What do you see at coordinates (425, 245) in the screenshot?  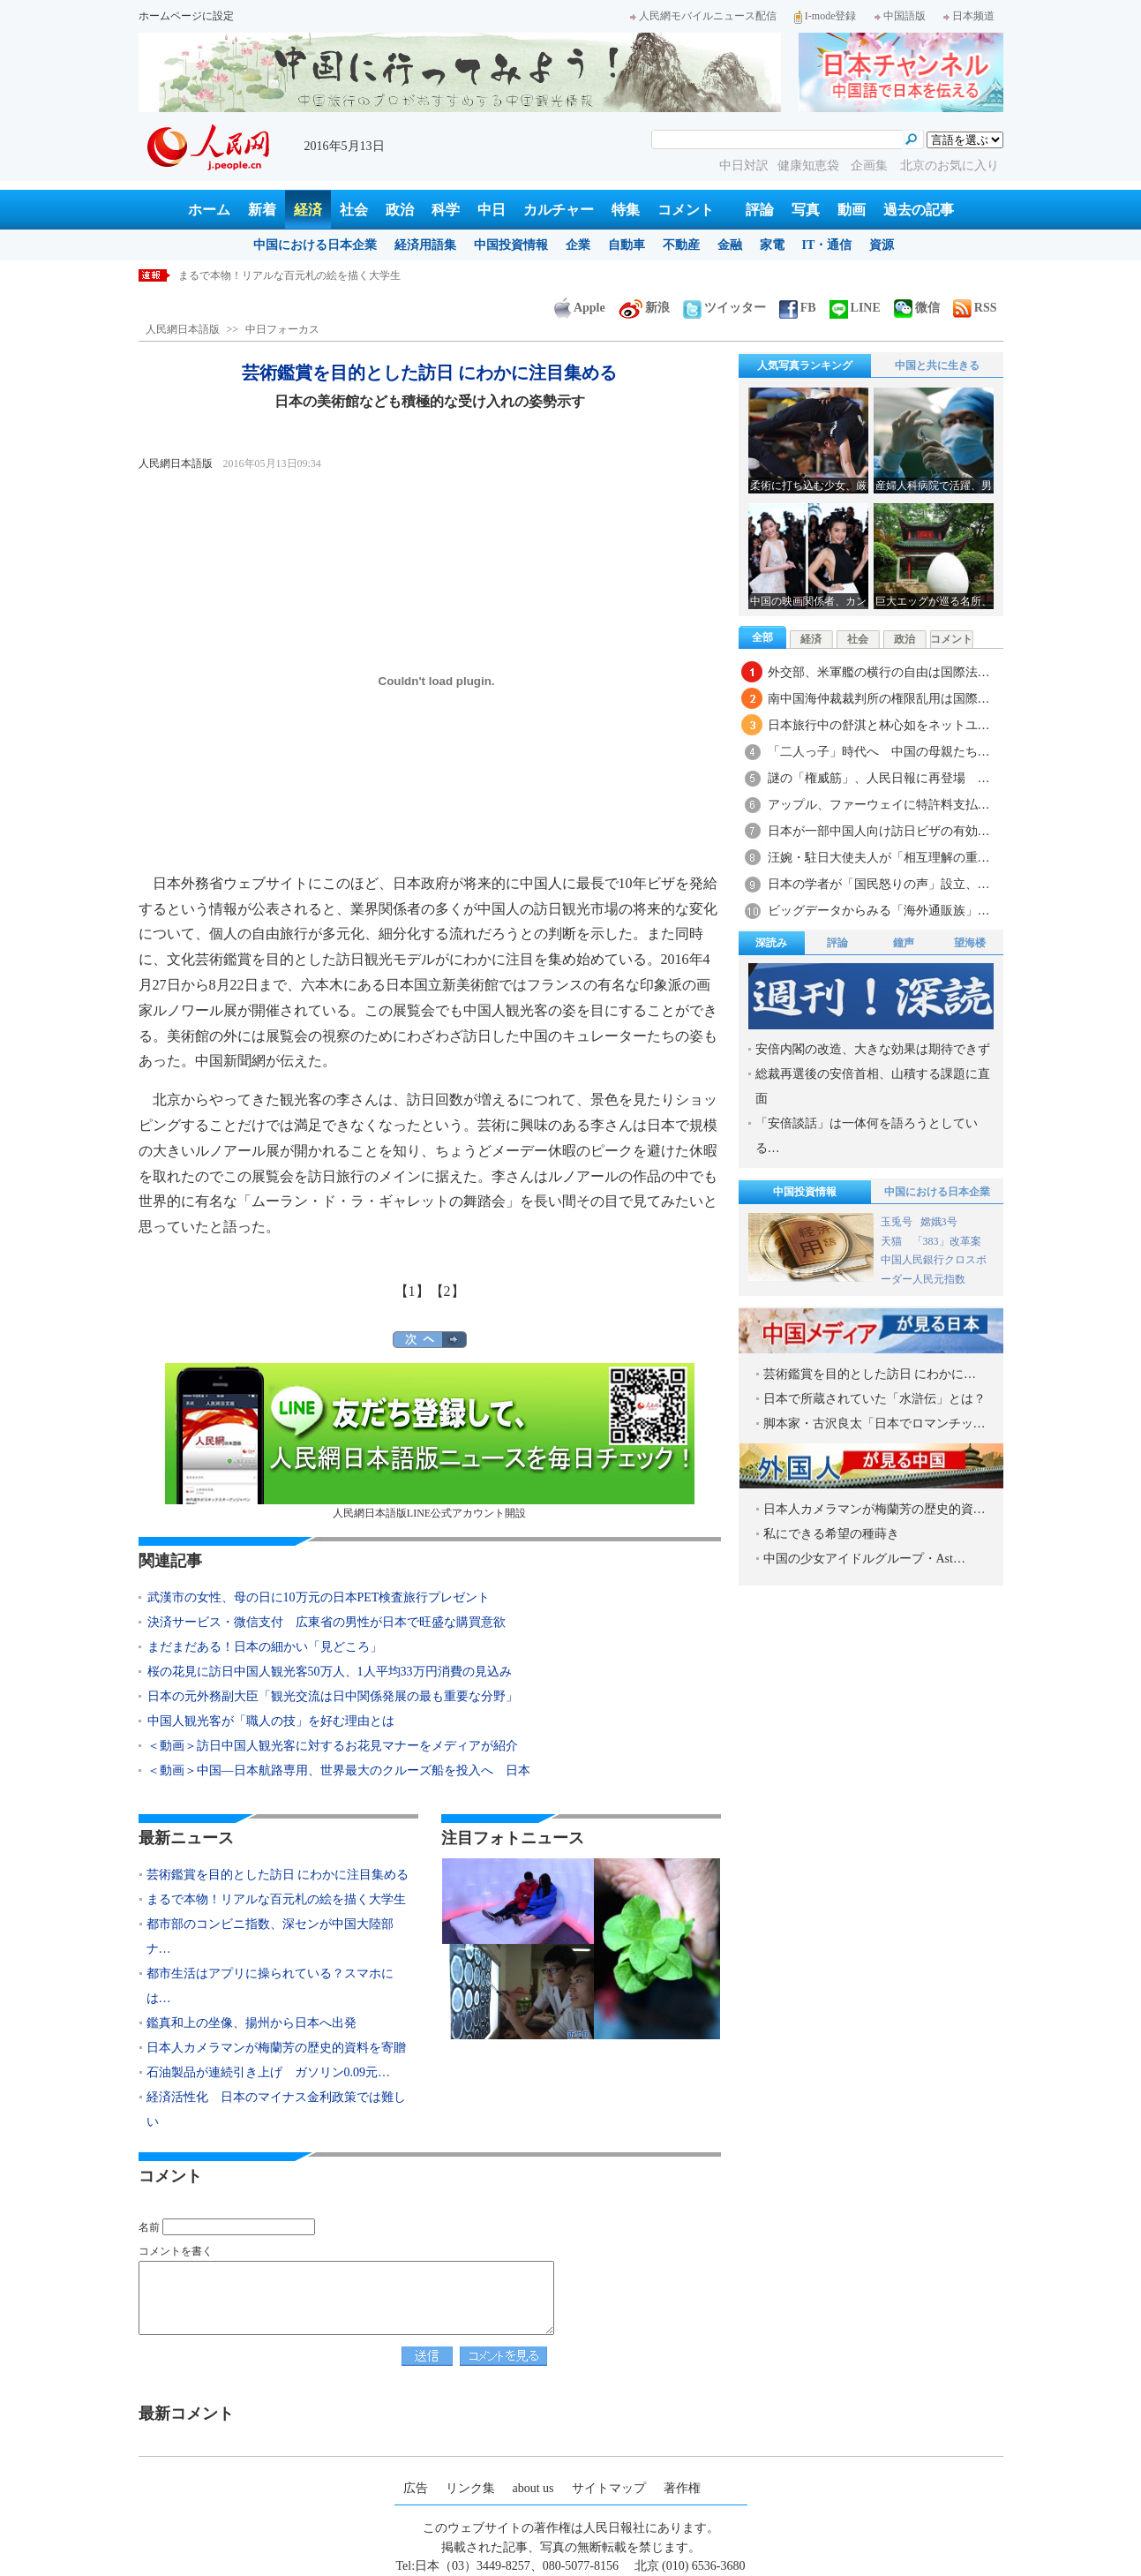 I see `経済用語集` at bounding box center [425, 245].